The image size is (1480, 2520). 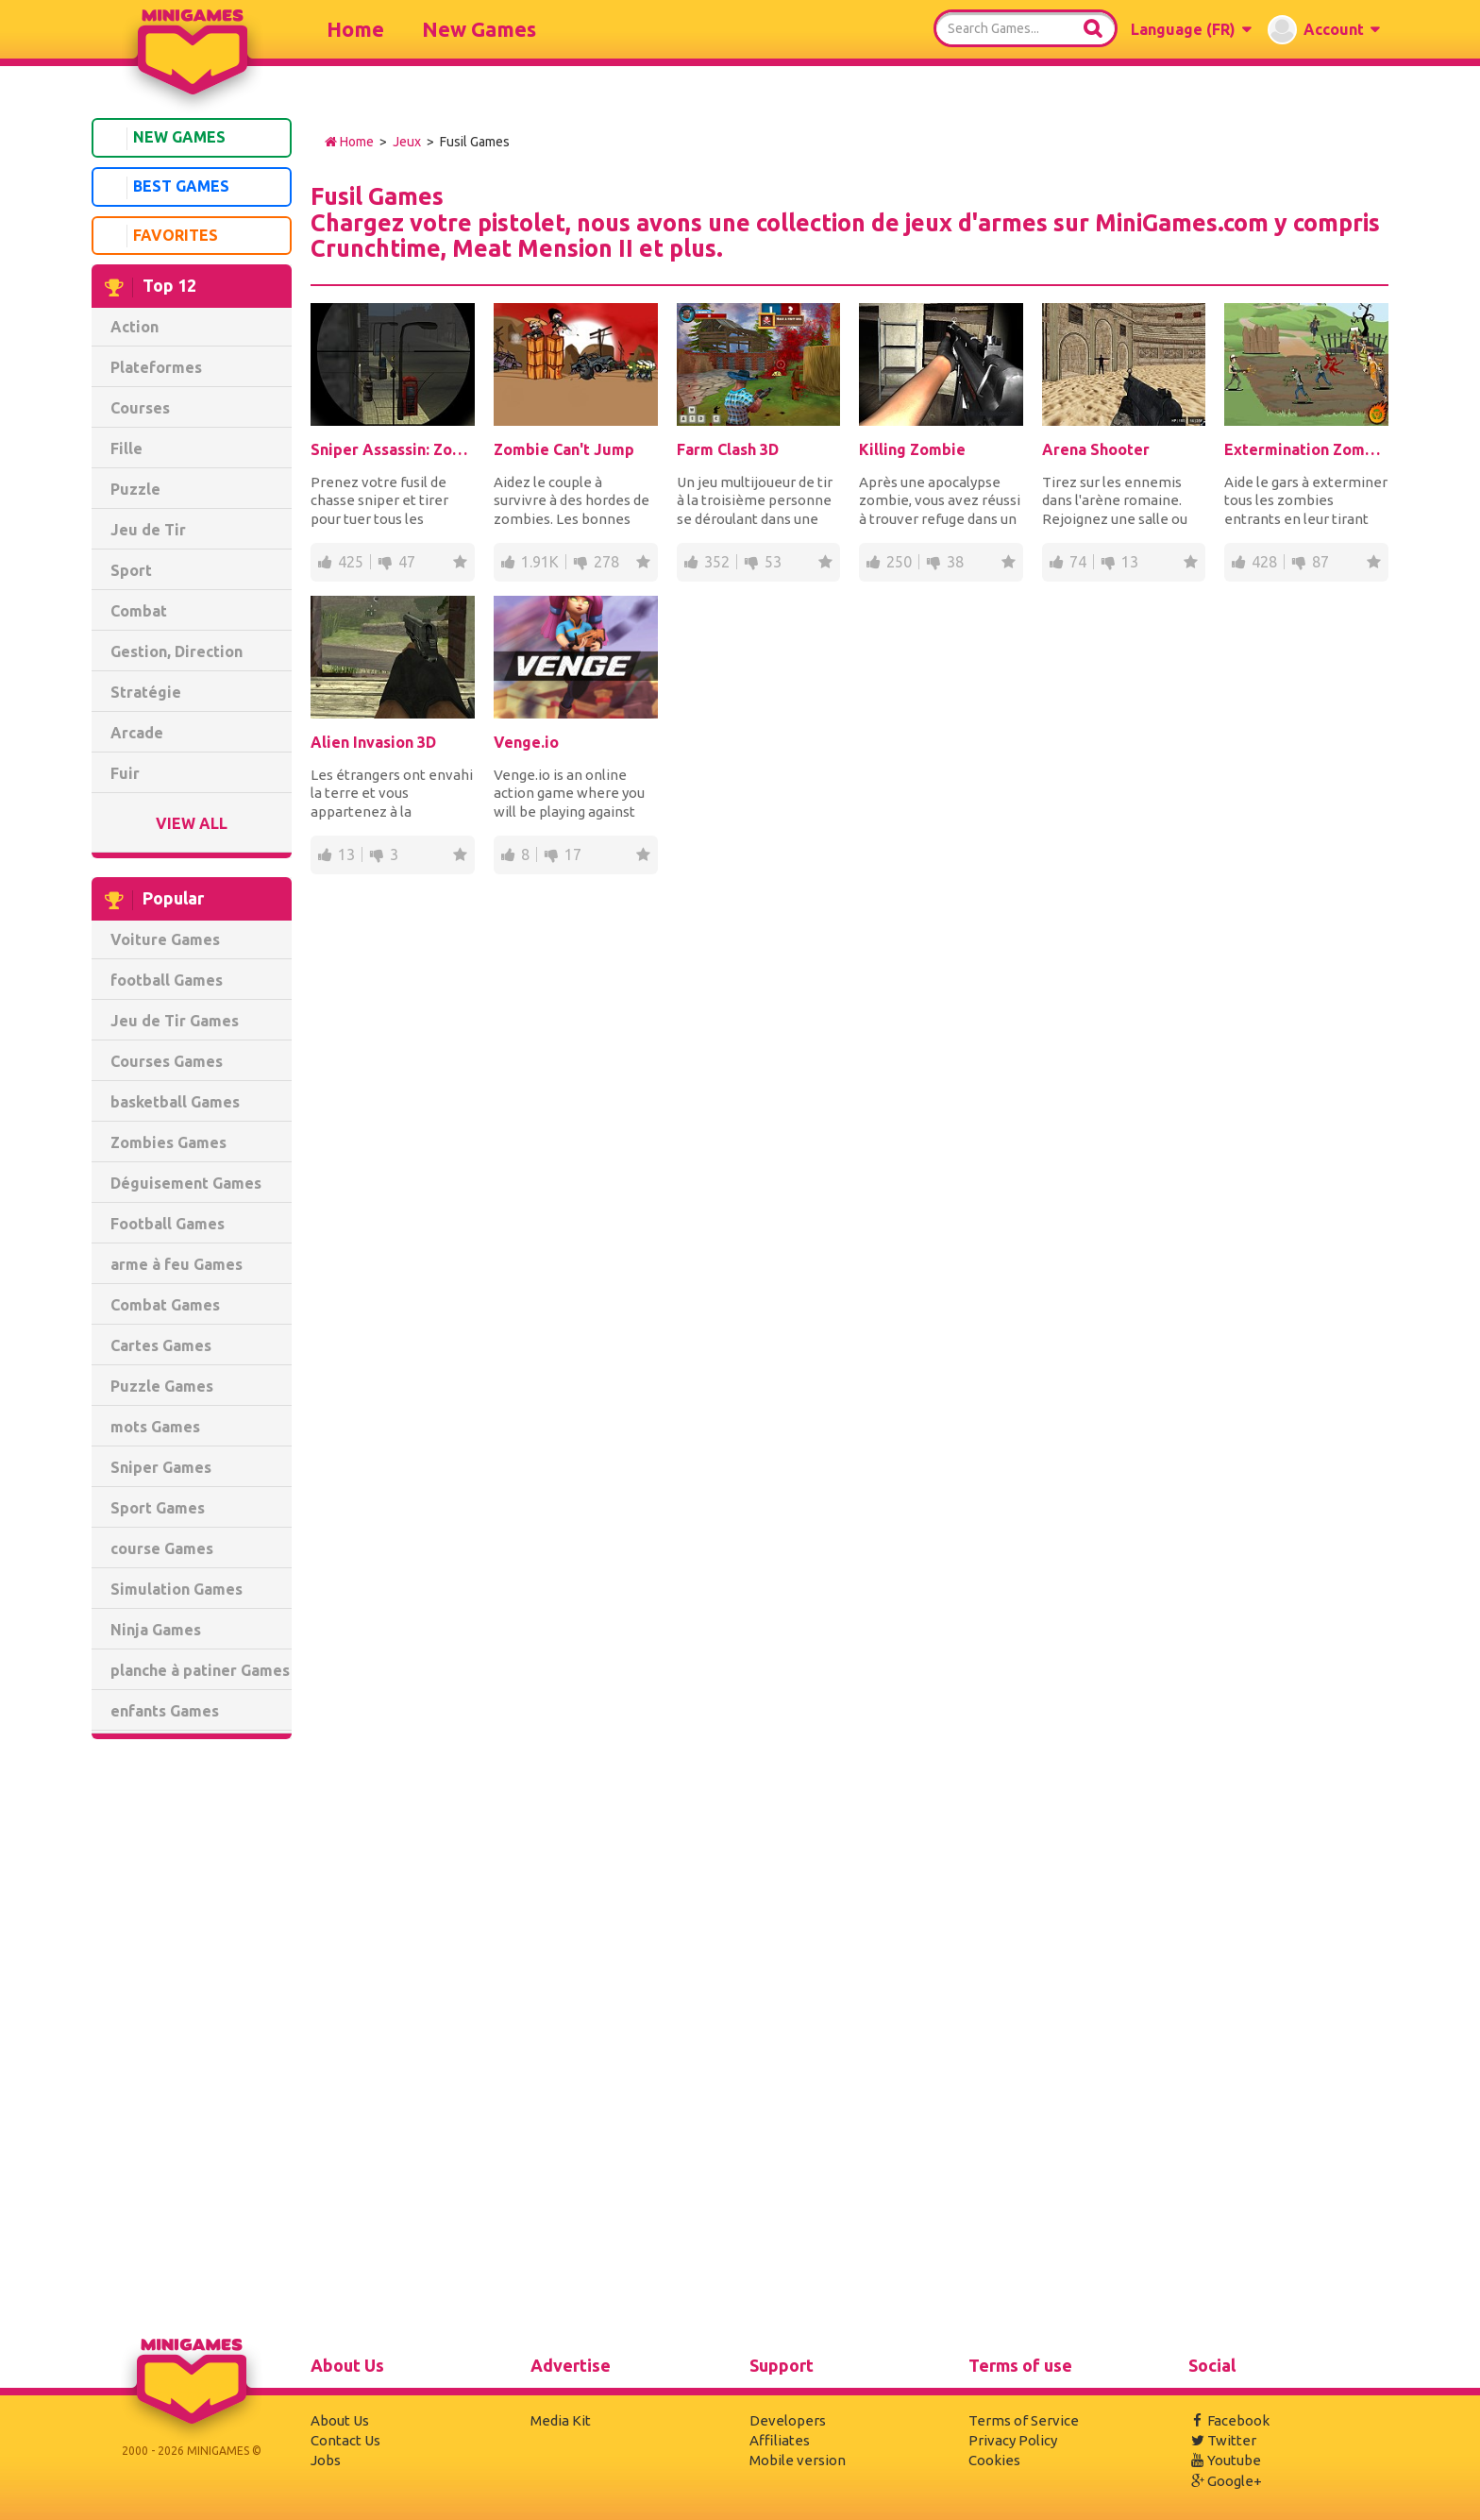 I want to click on Google+, so click(x=1225, y=2481).